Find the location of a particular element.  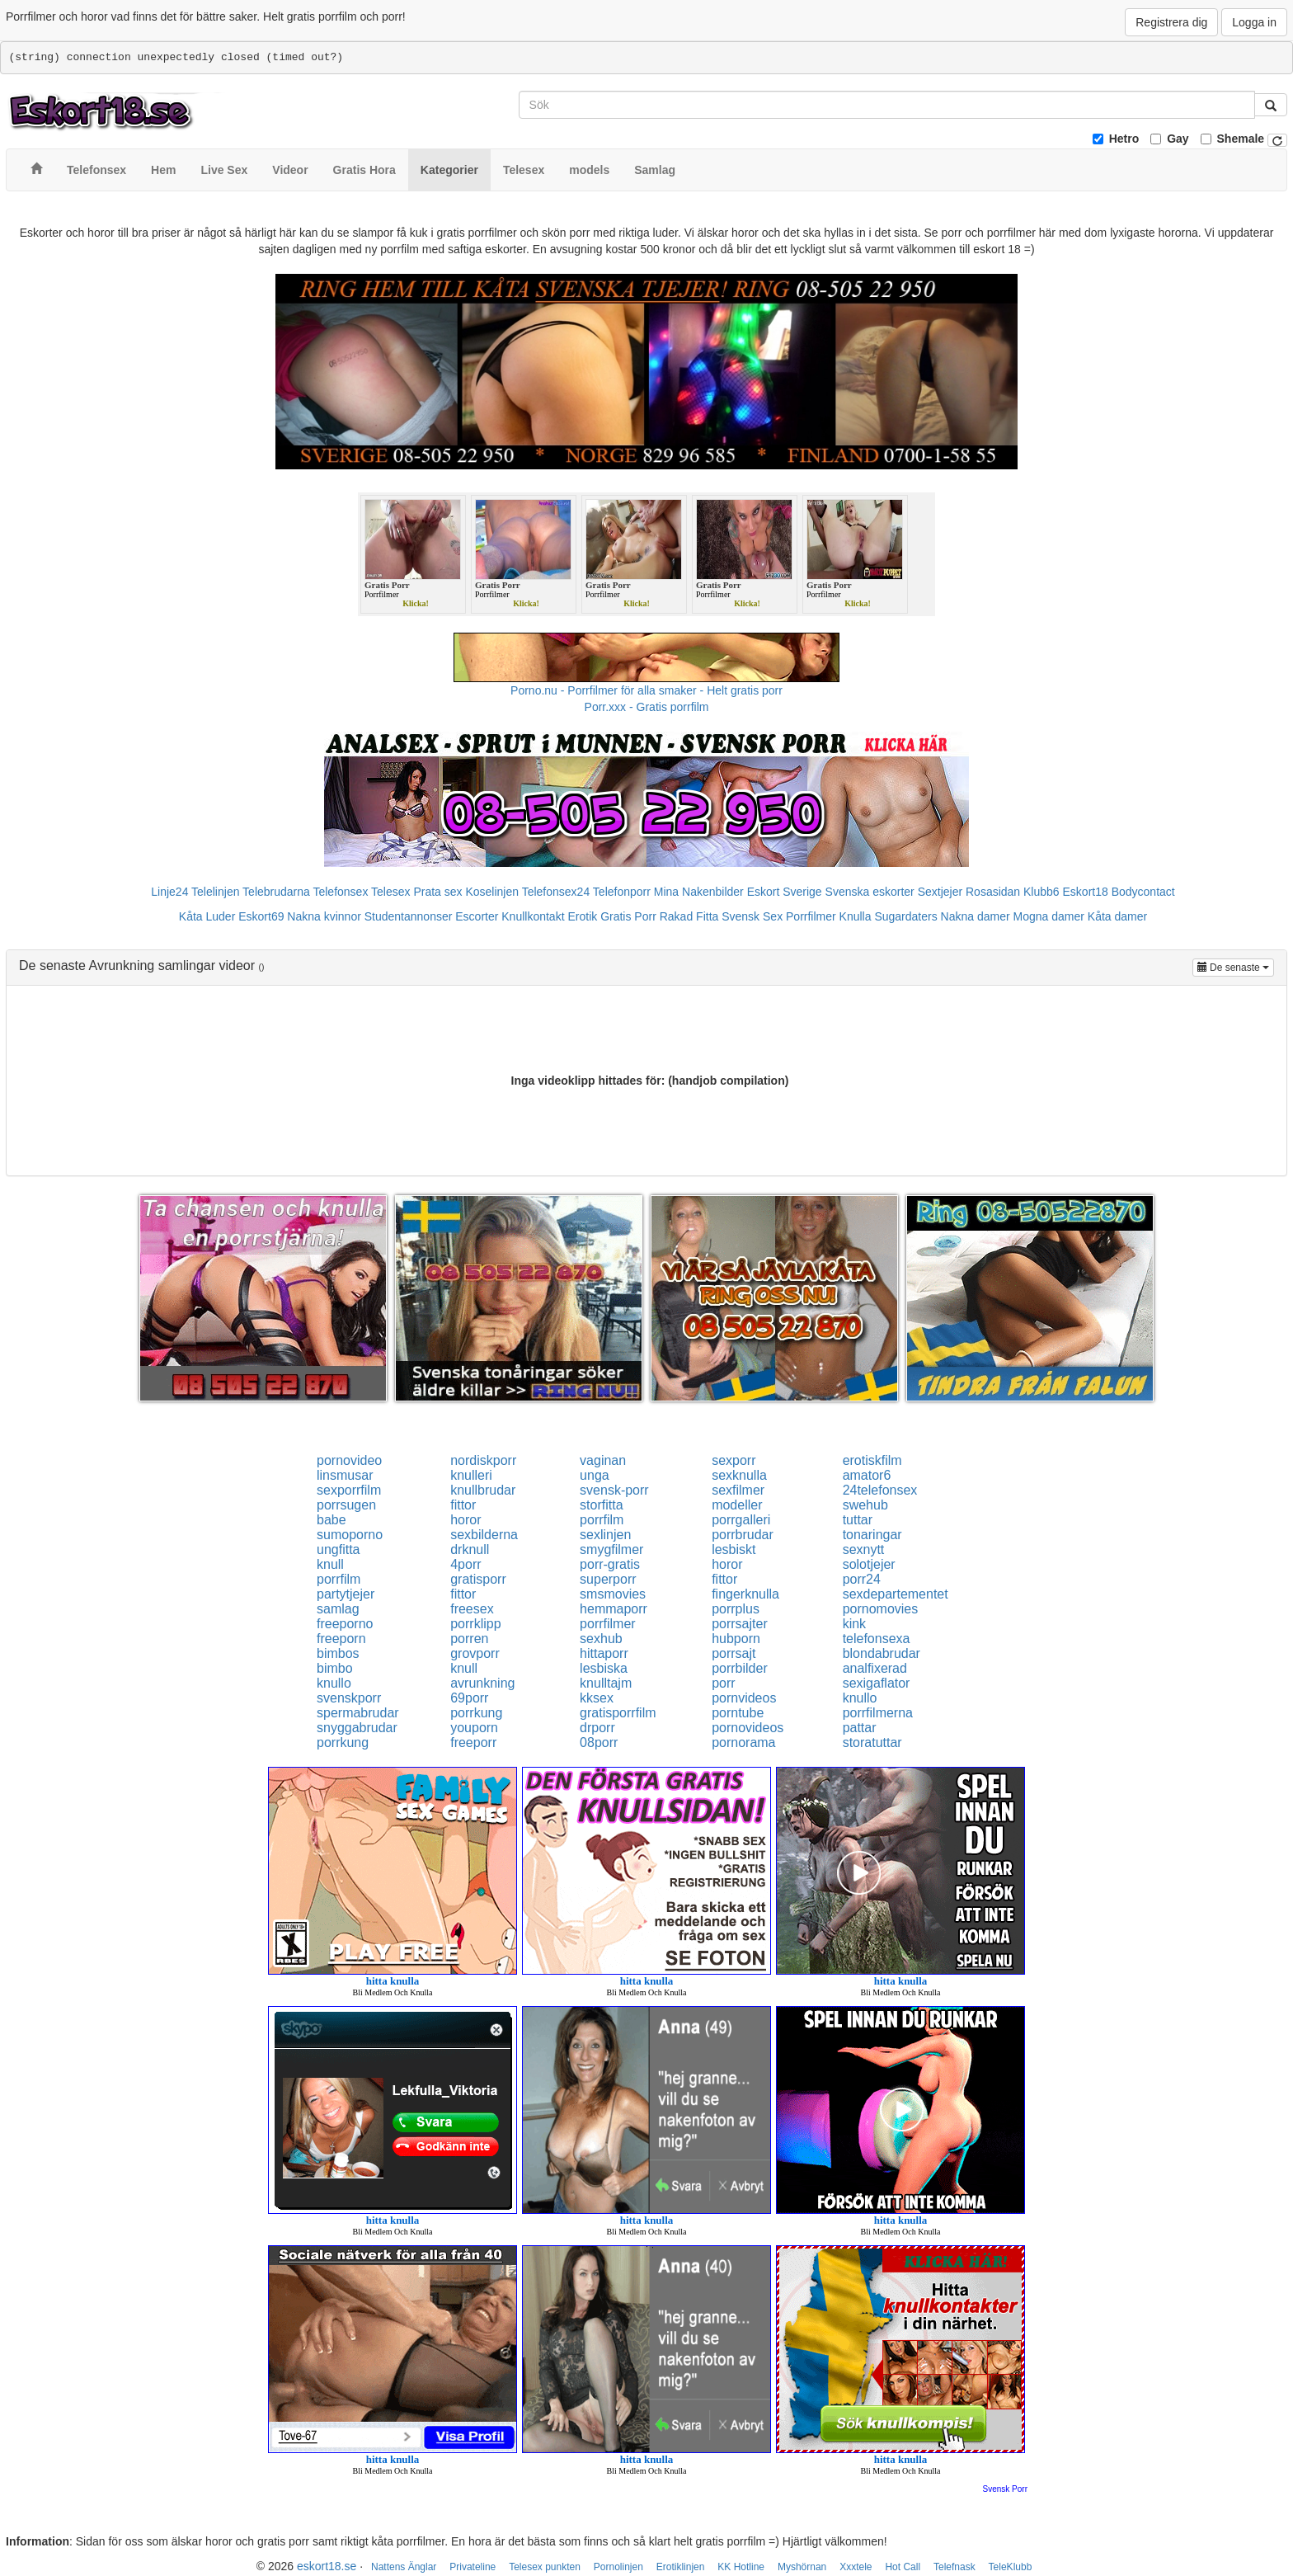

horor is located at coordinates (465, 1520).